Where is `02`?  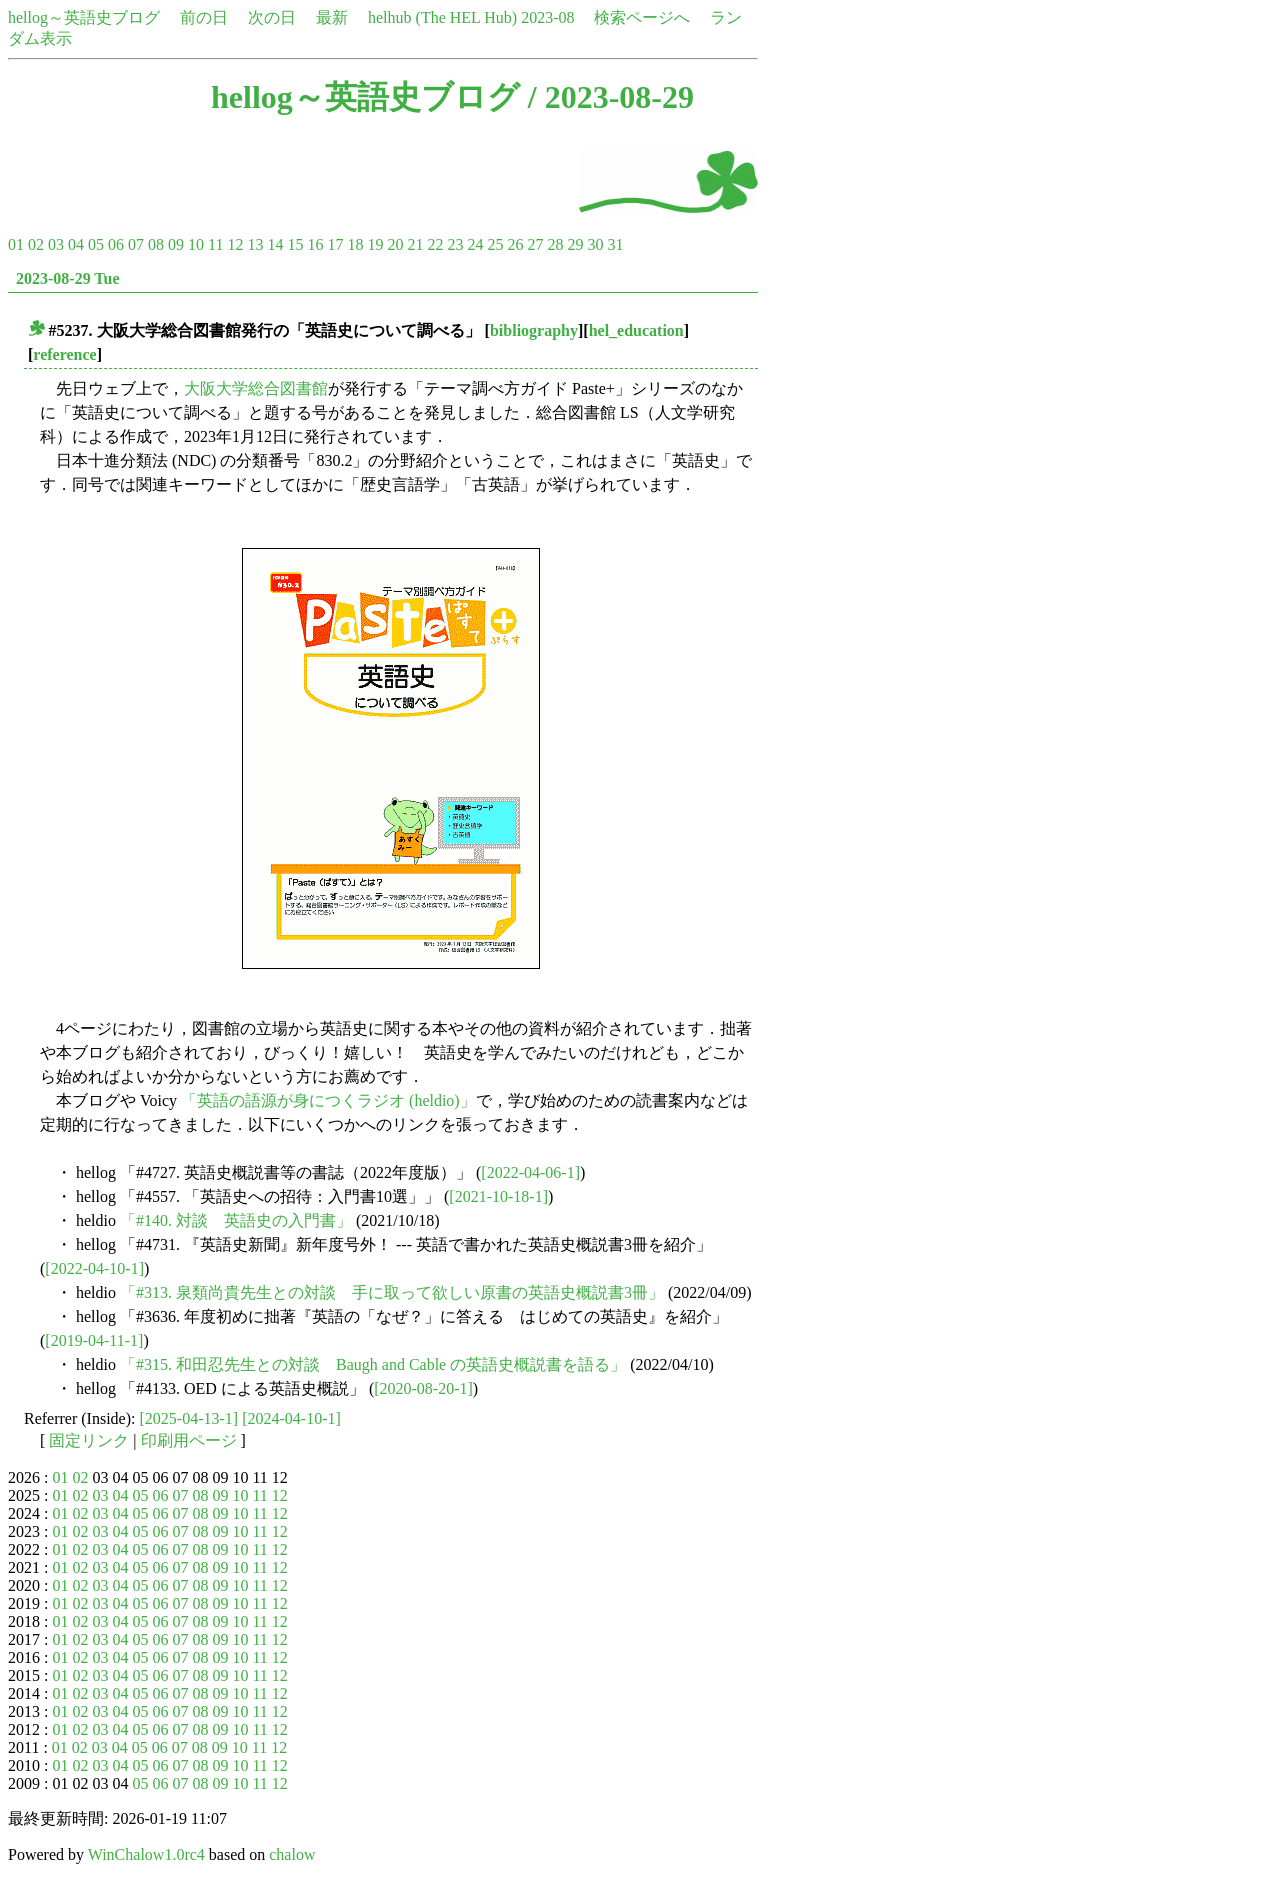
02 is located at coordinates (36, 244).